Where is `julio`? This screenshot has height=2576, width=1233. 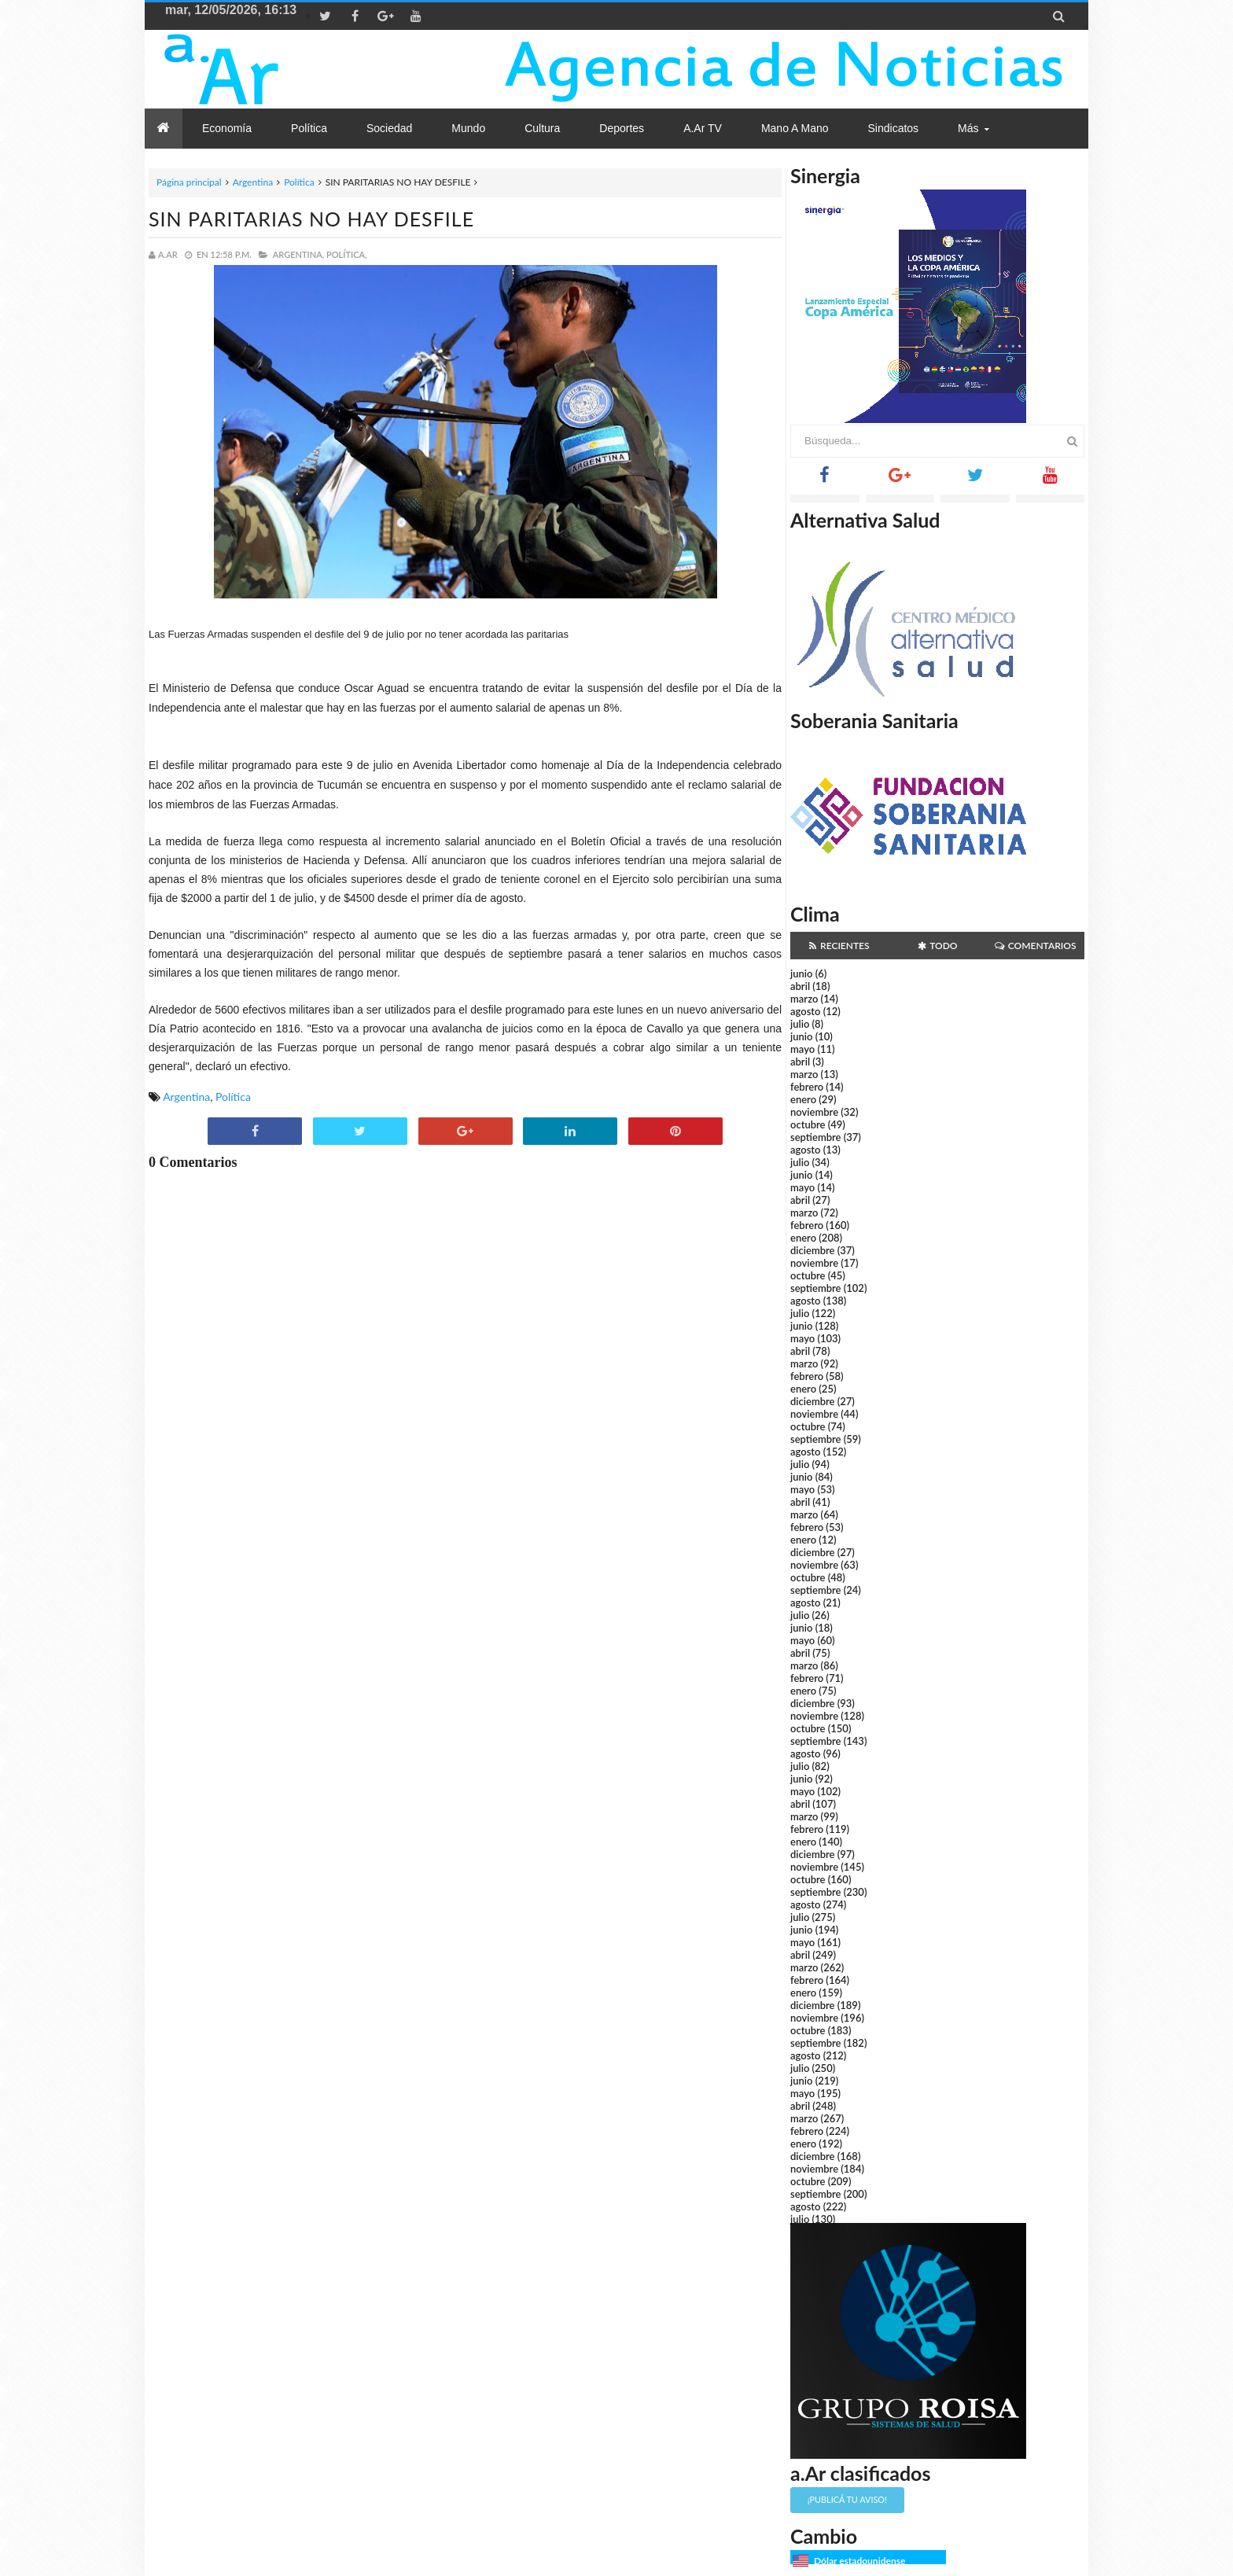 julio is located at coordinates (799, 1024).